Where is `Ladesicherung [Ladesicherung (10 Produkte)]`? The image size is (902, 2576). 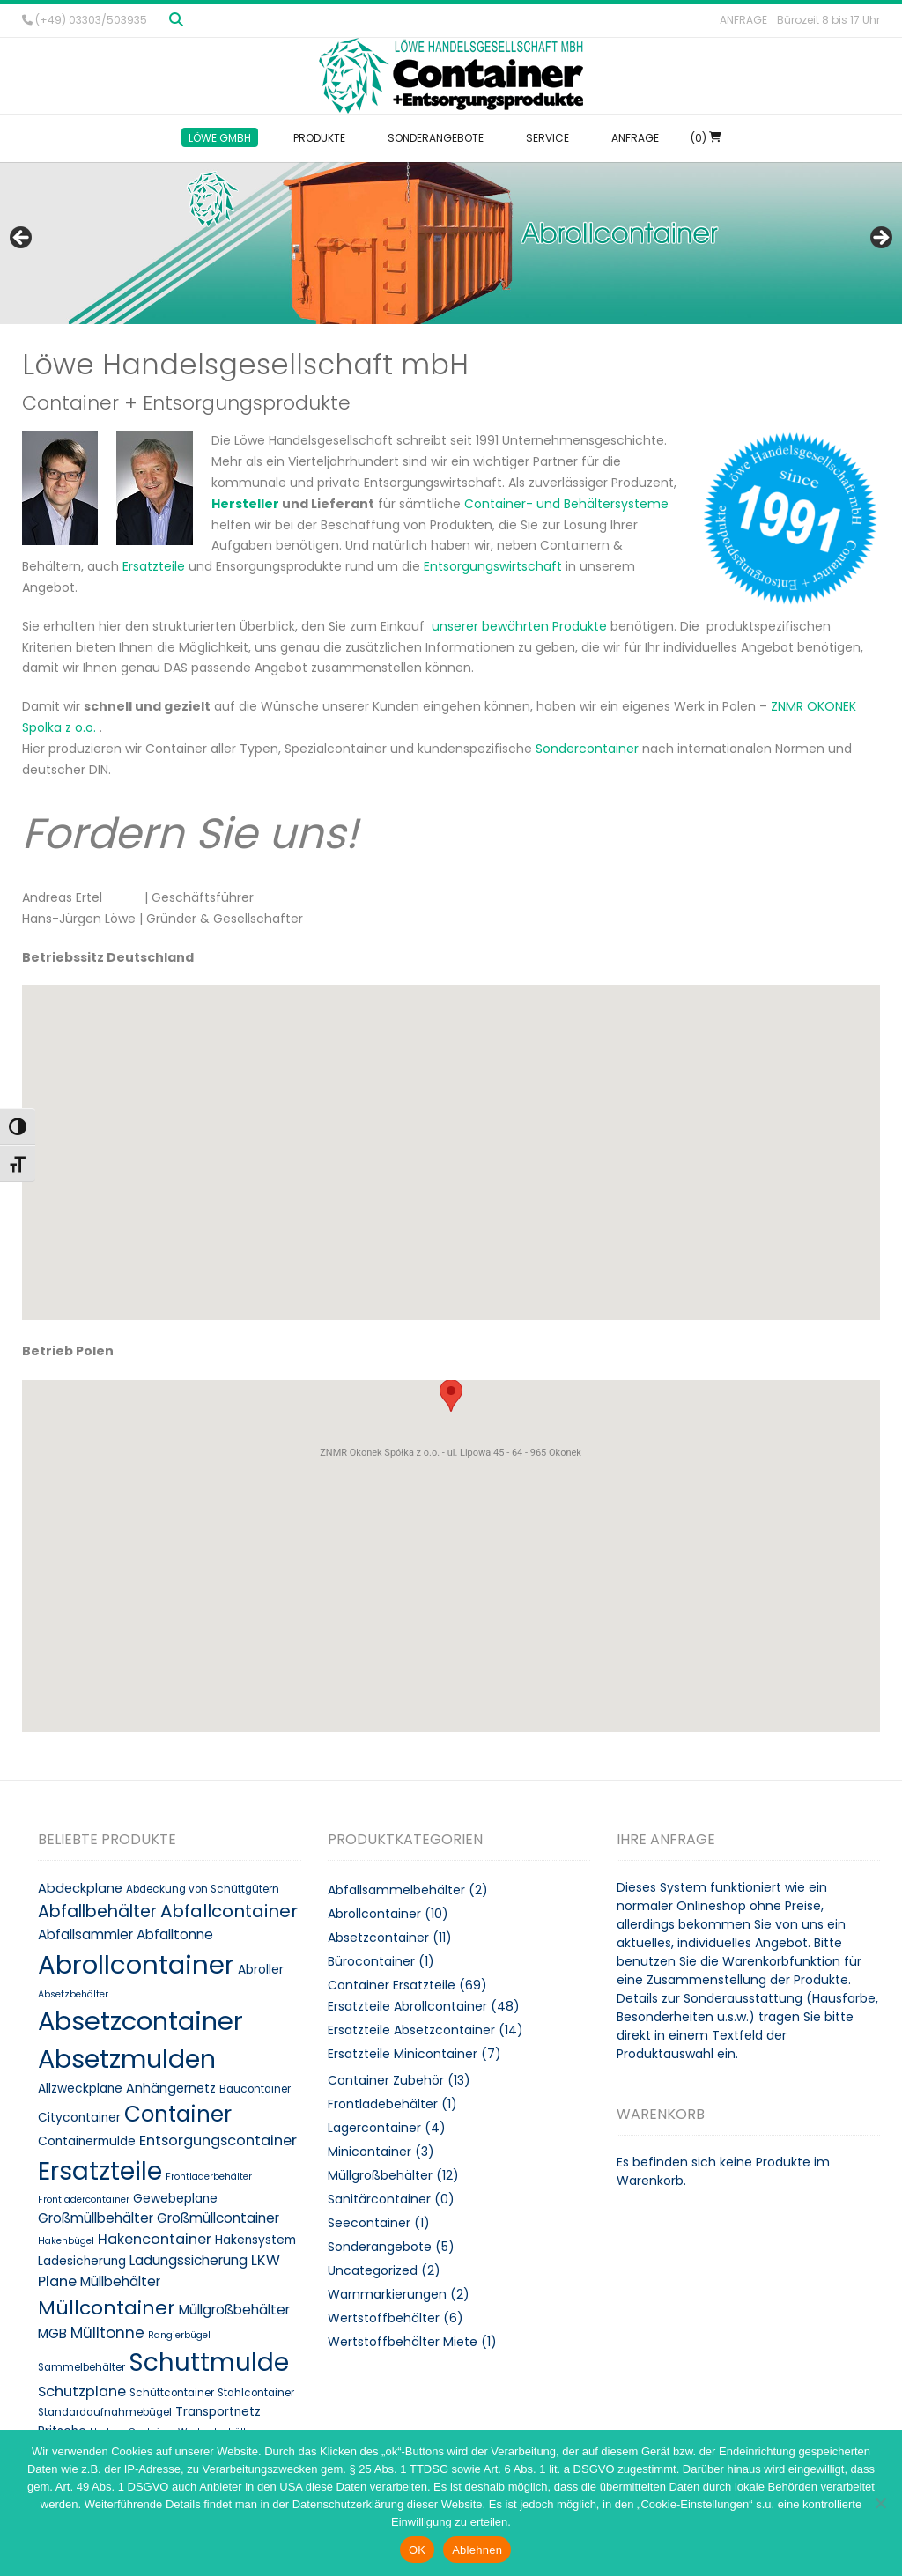
Ladesicherung [Ladesicherung (10 Produkte)] is located at coordinates (82, 2261).